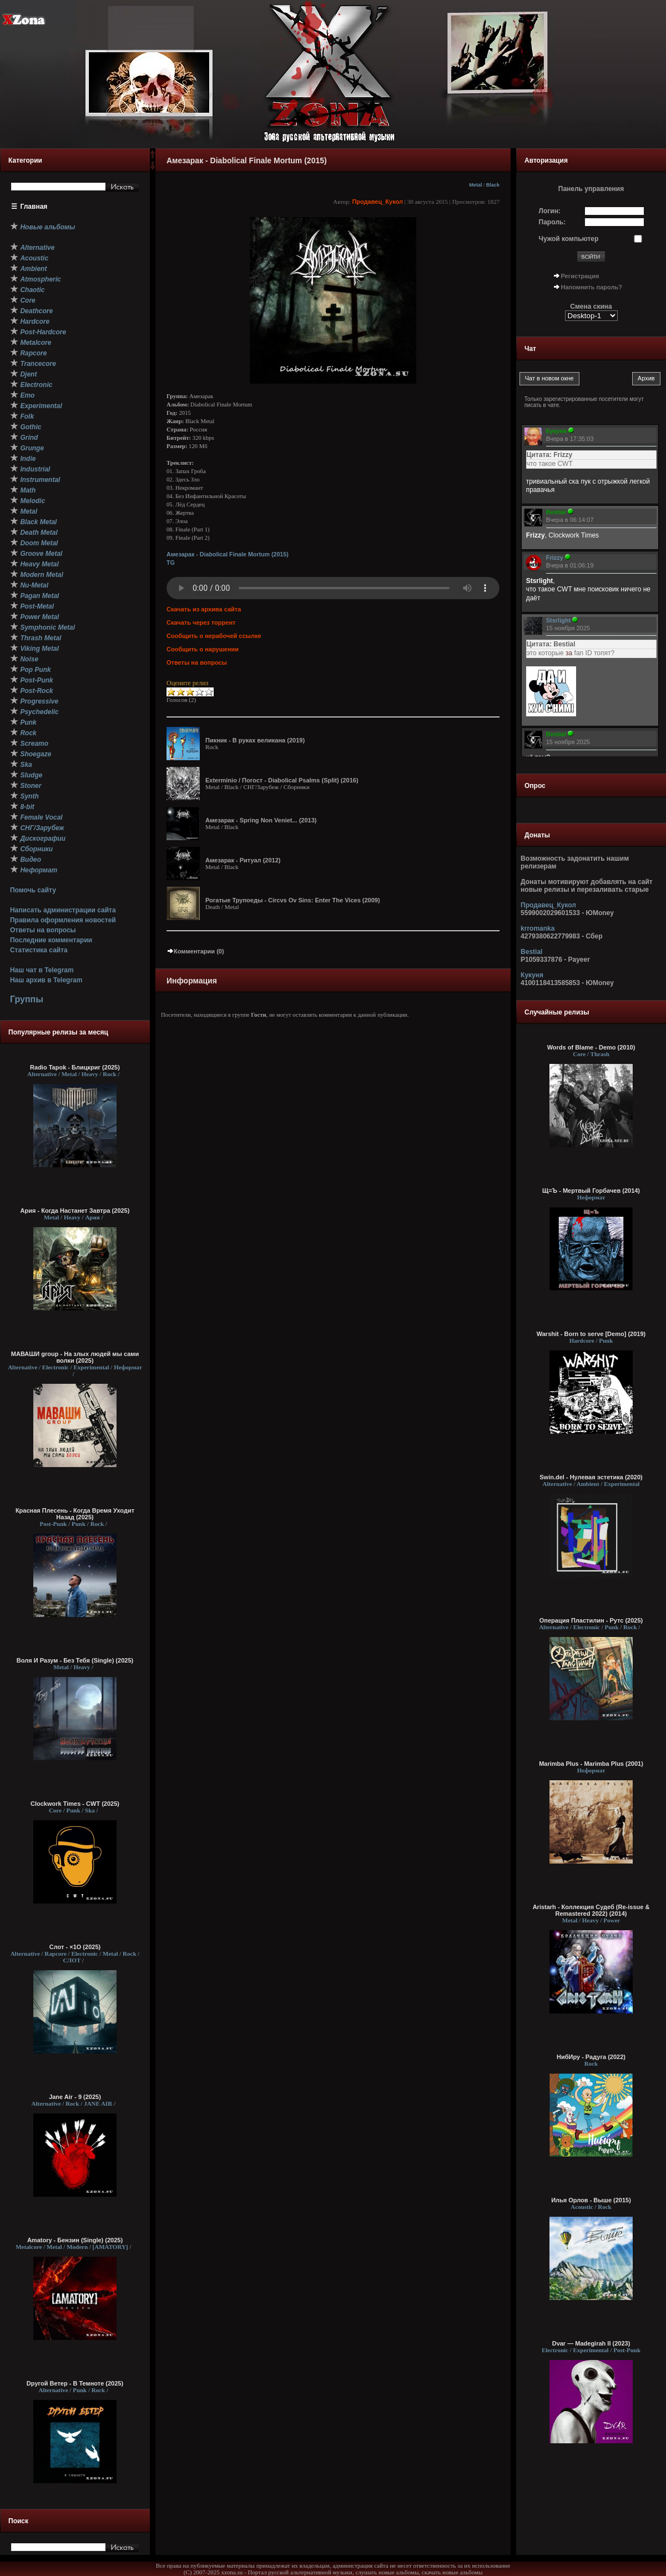  Describe the element at coordinates (75, 2096) in the screenshot. I see `Jane Air - 9 (2025)` at that location.